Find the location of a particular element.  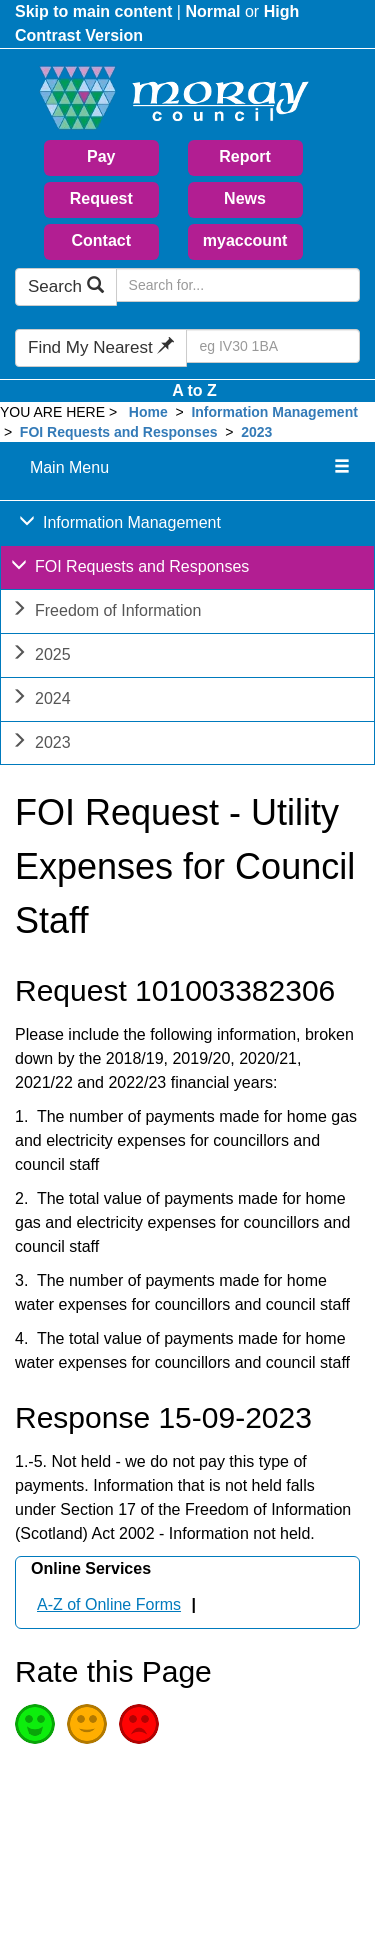

[Search Moray Council Website] is located at coordinates (238, 285).